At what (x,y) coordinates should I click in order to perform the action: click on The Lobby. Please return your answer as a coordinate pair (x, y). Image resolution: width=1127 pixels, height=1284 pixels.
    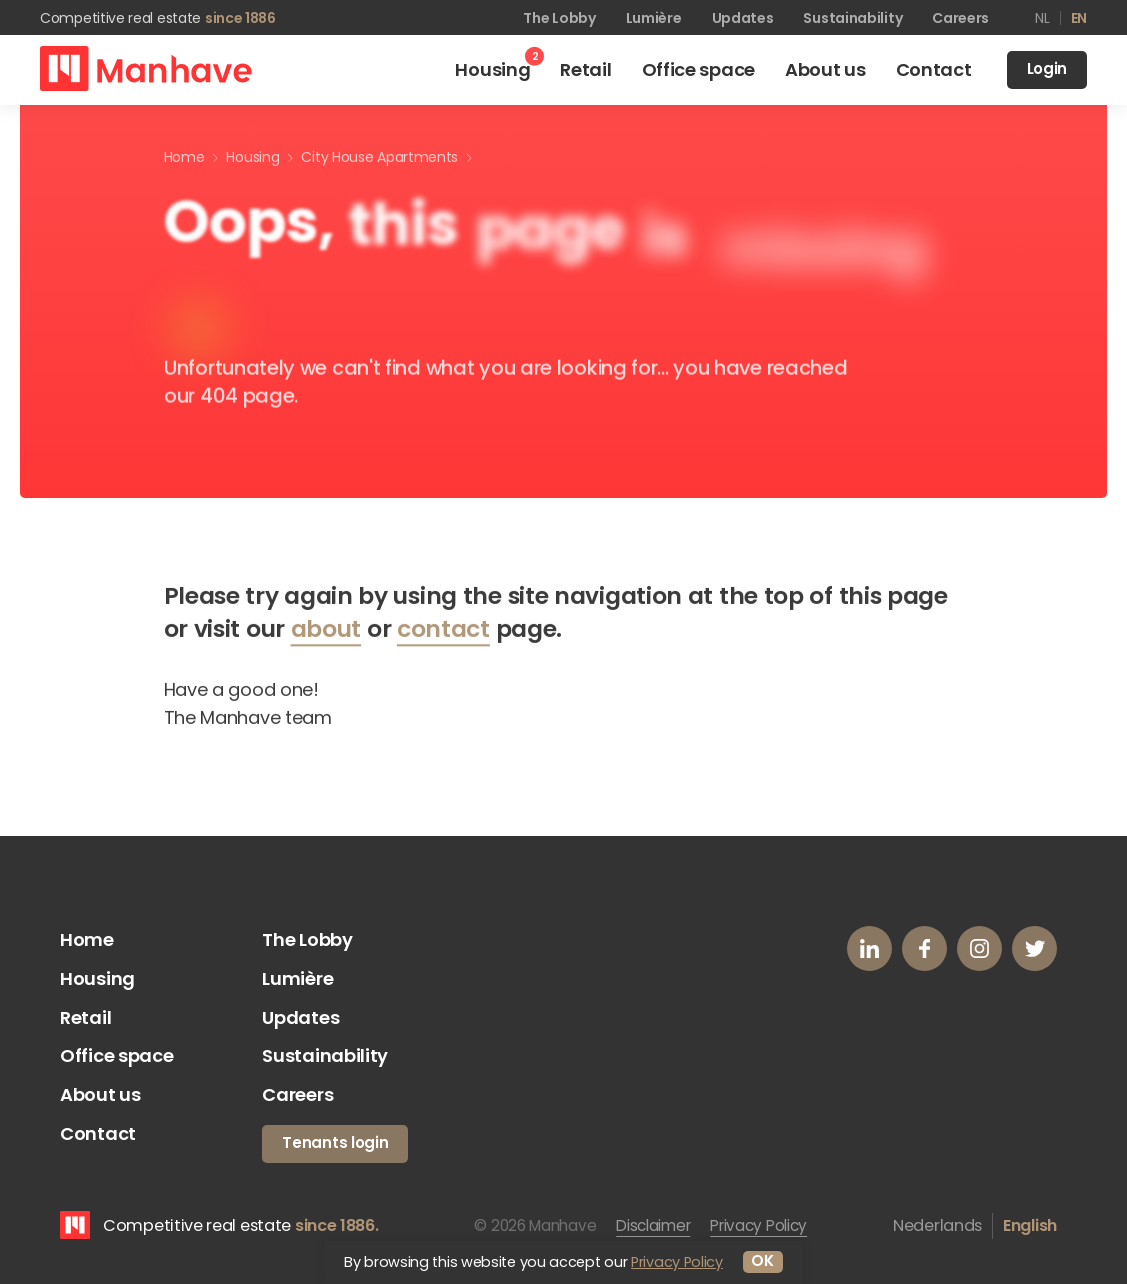
    Looking at the image, I should click on (559, 18).